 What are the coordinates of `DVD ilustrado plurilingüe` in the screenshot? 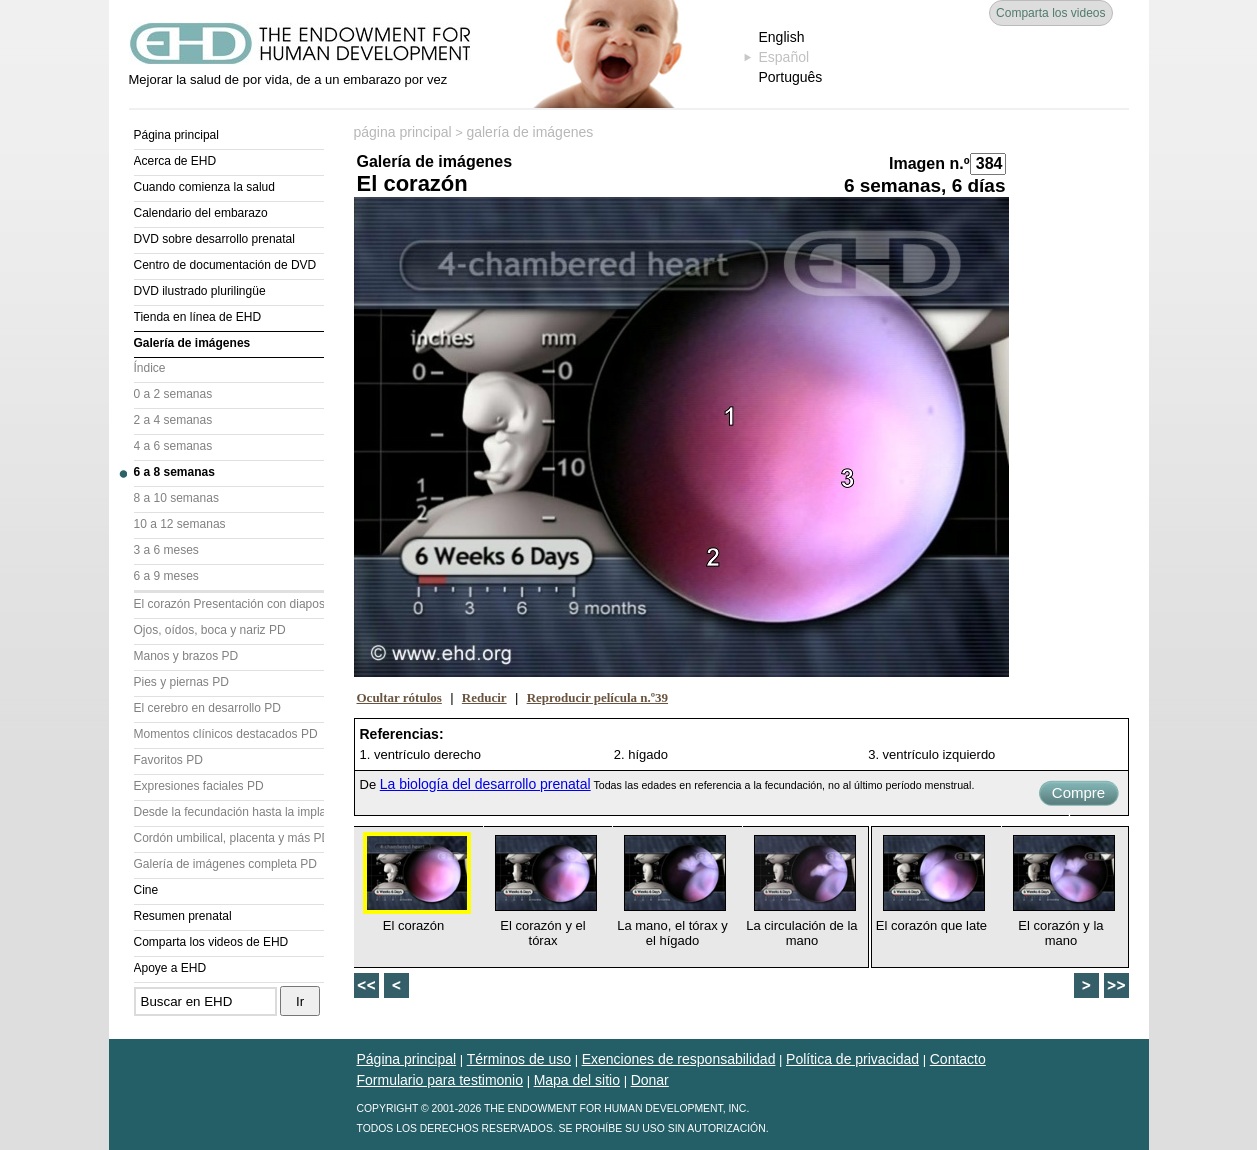 It's located at (200, 291).